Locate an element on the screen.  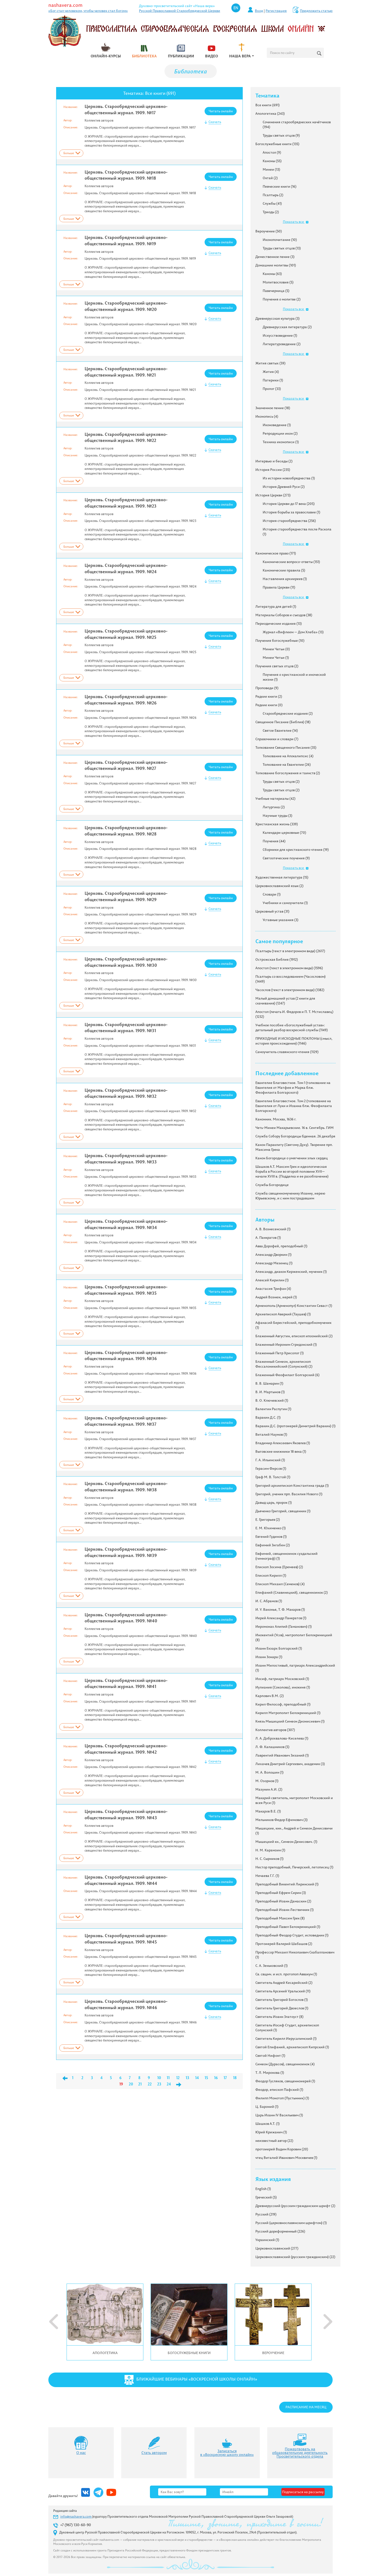
Мельников Федор Ефимович (3) is located at coordinates (281, 1820).